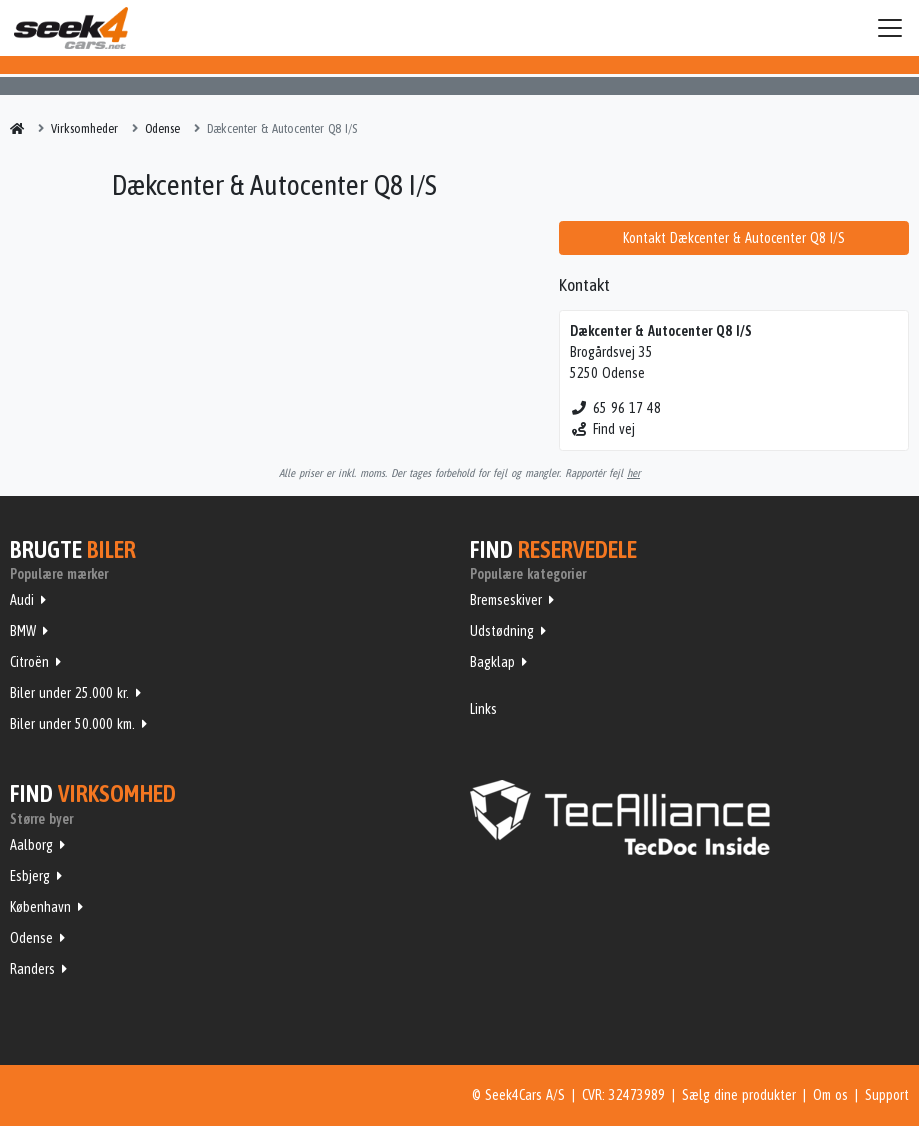 Image resolution: width=919 pixels, height=1126 pixels. Describe the element at coordinates (739, 1095) in the screenshot. I see `Sælg dine produkter` at that location.